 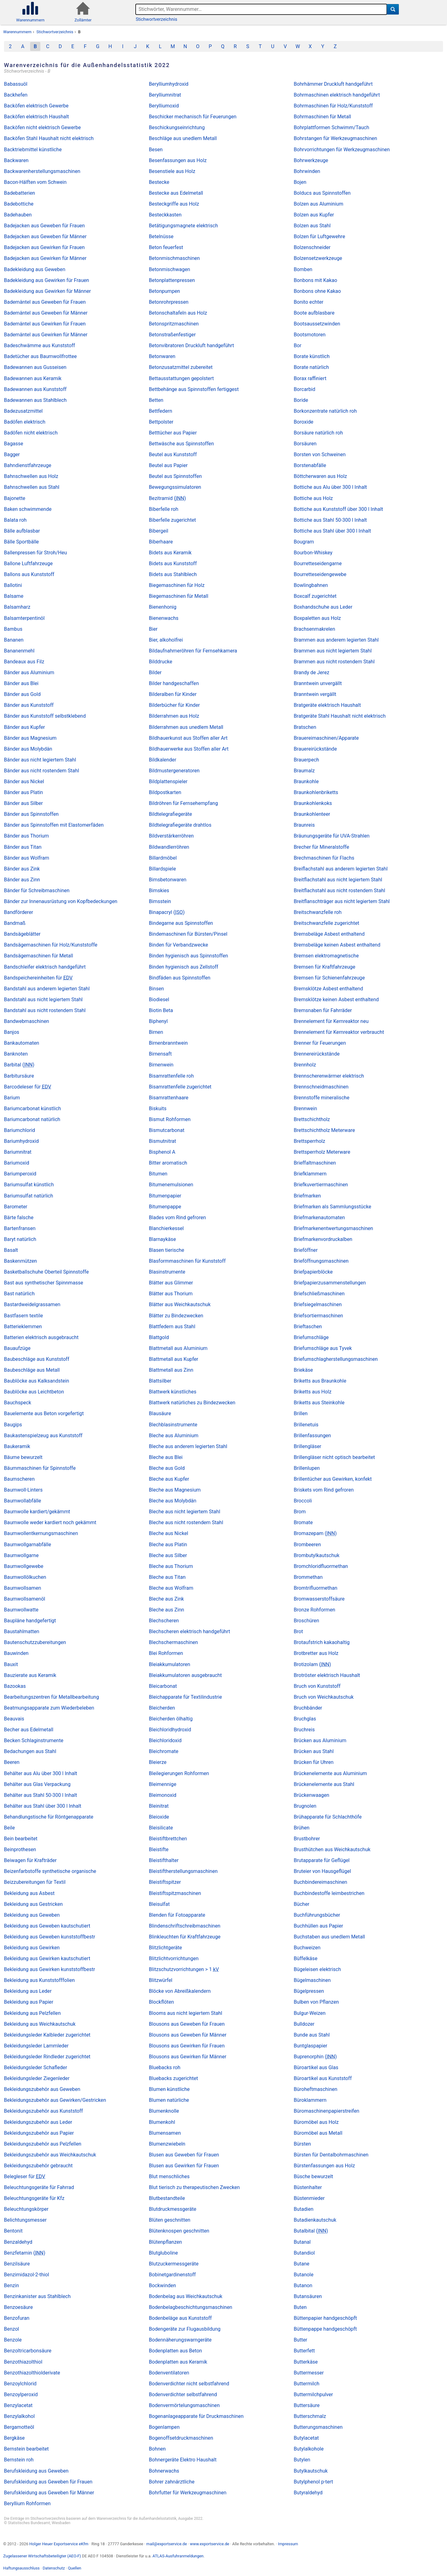 I want to click on Bleche aus anderem legierten Stahl, so click(x=188, y=1446).